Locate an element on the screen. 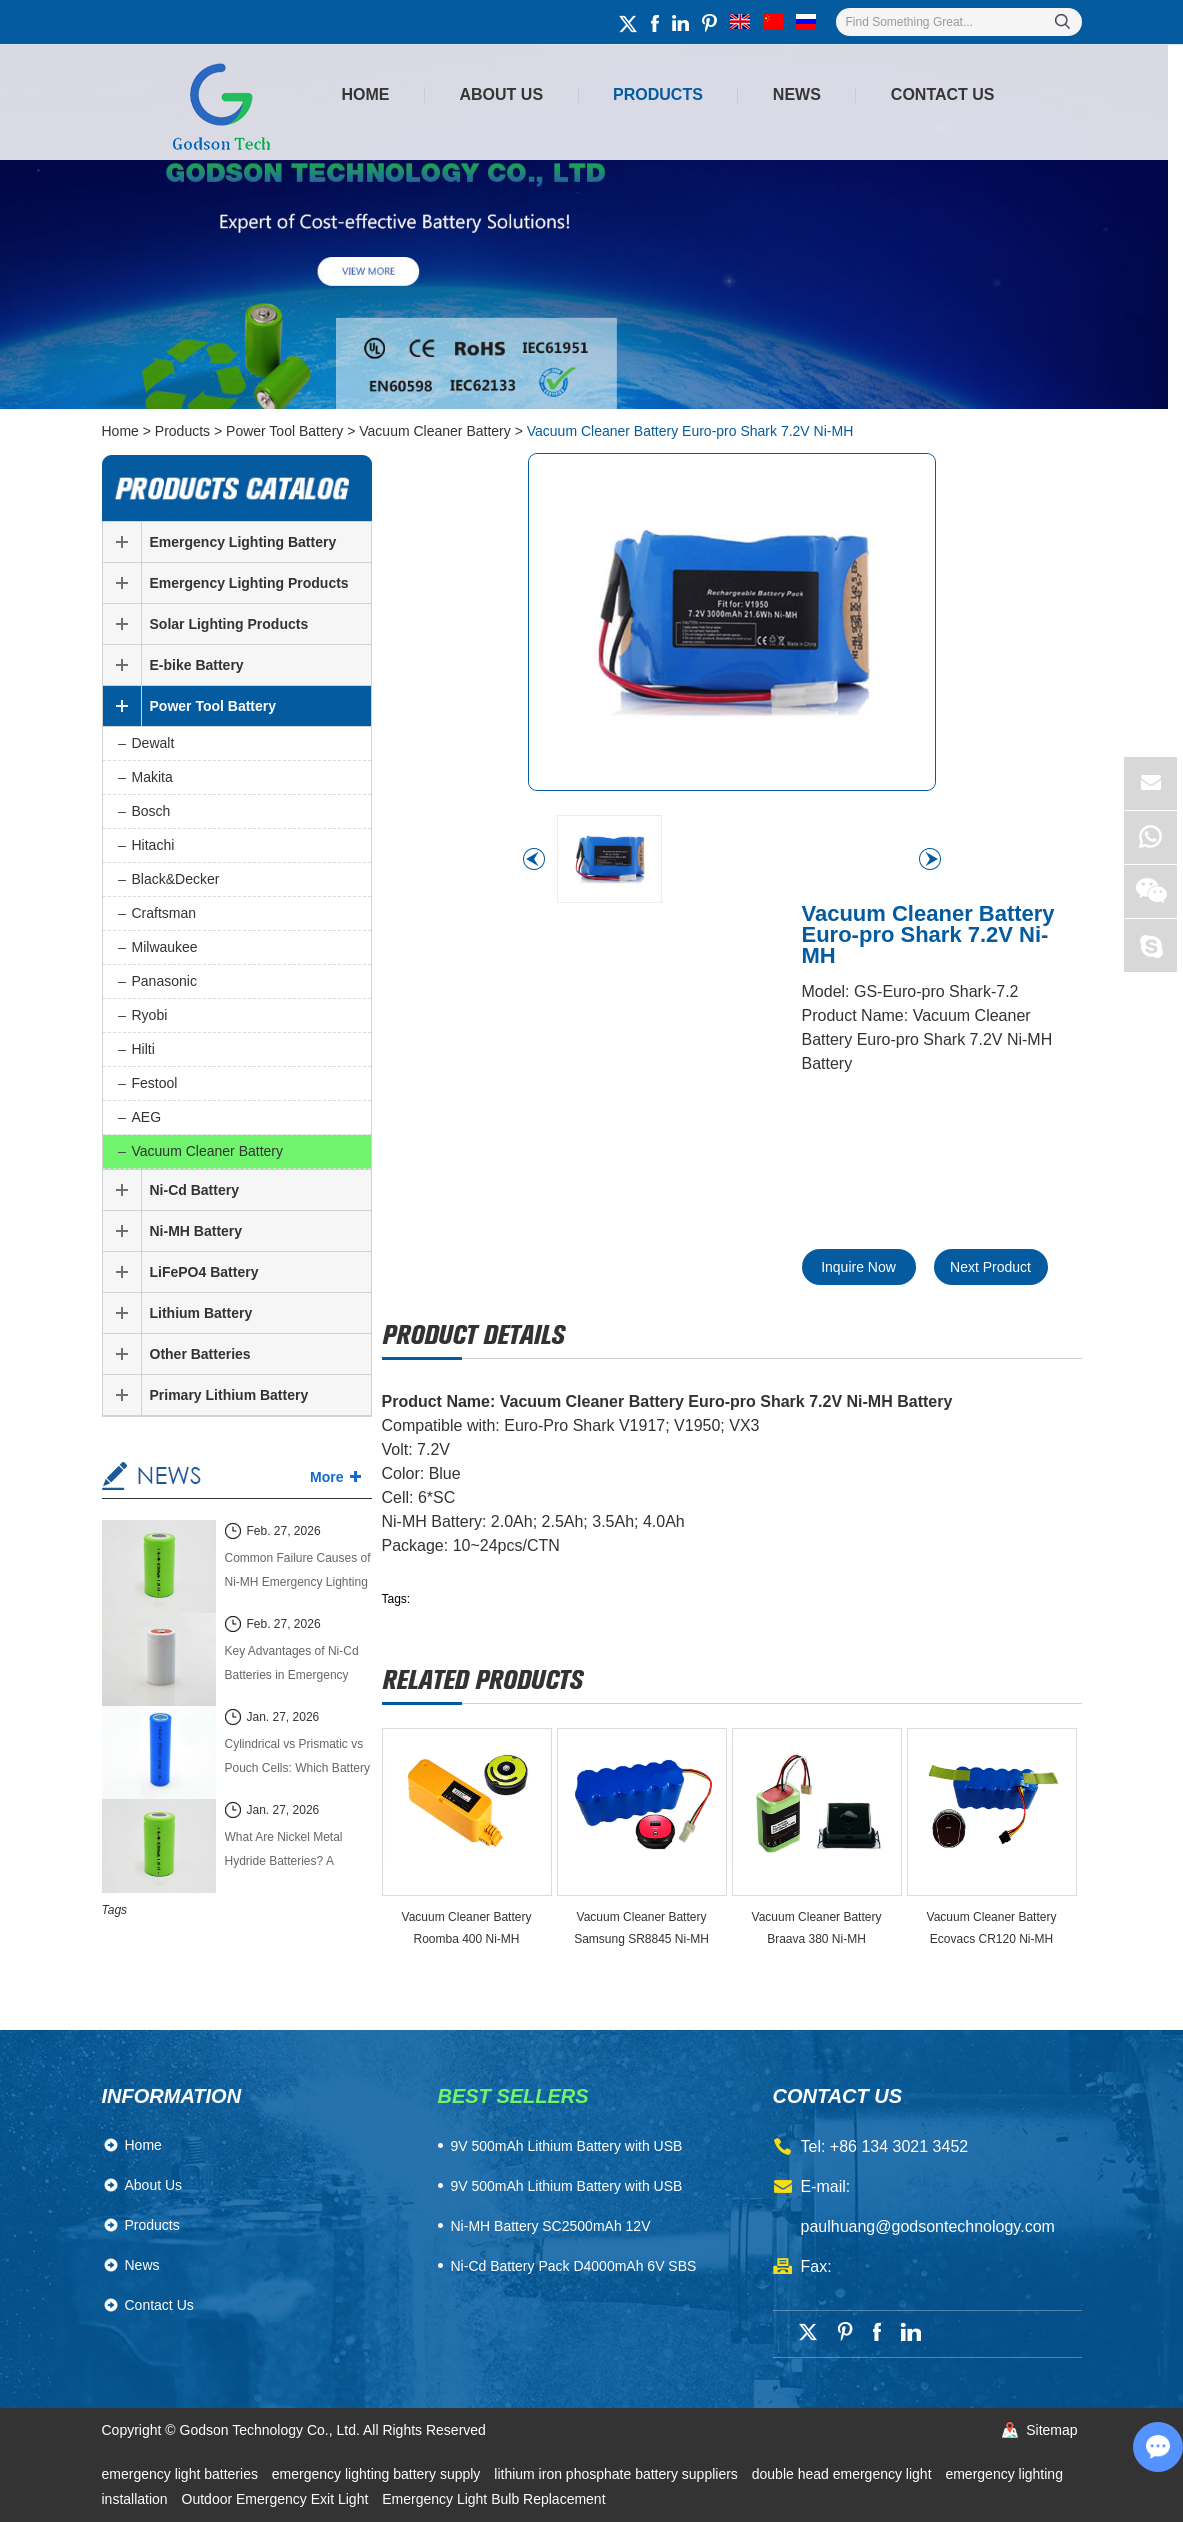  Panasonic is located at coordinates (164, 981).